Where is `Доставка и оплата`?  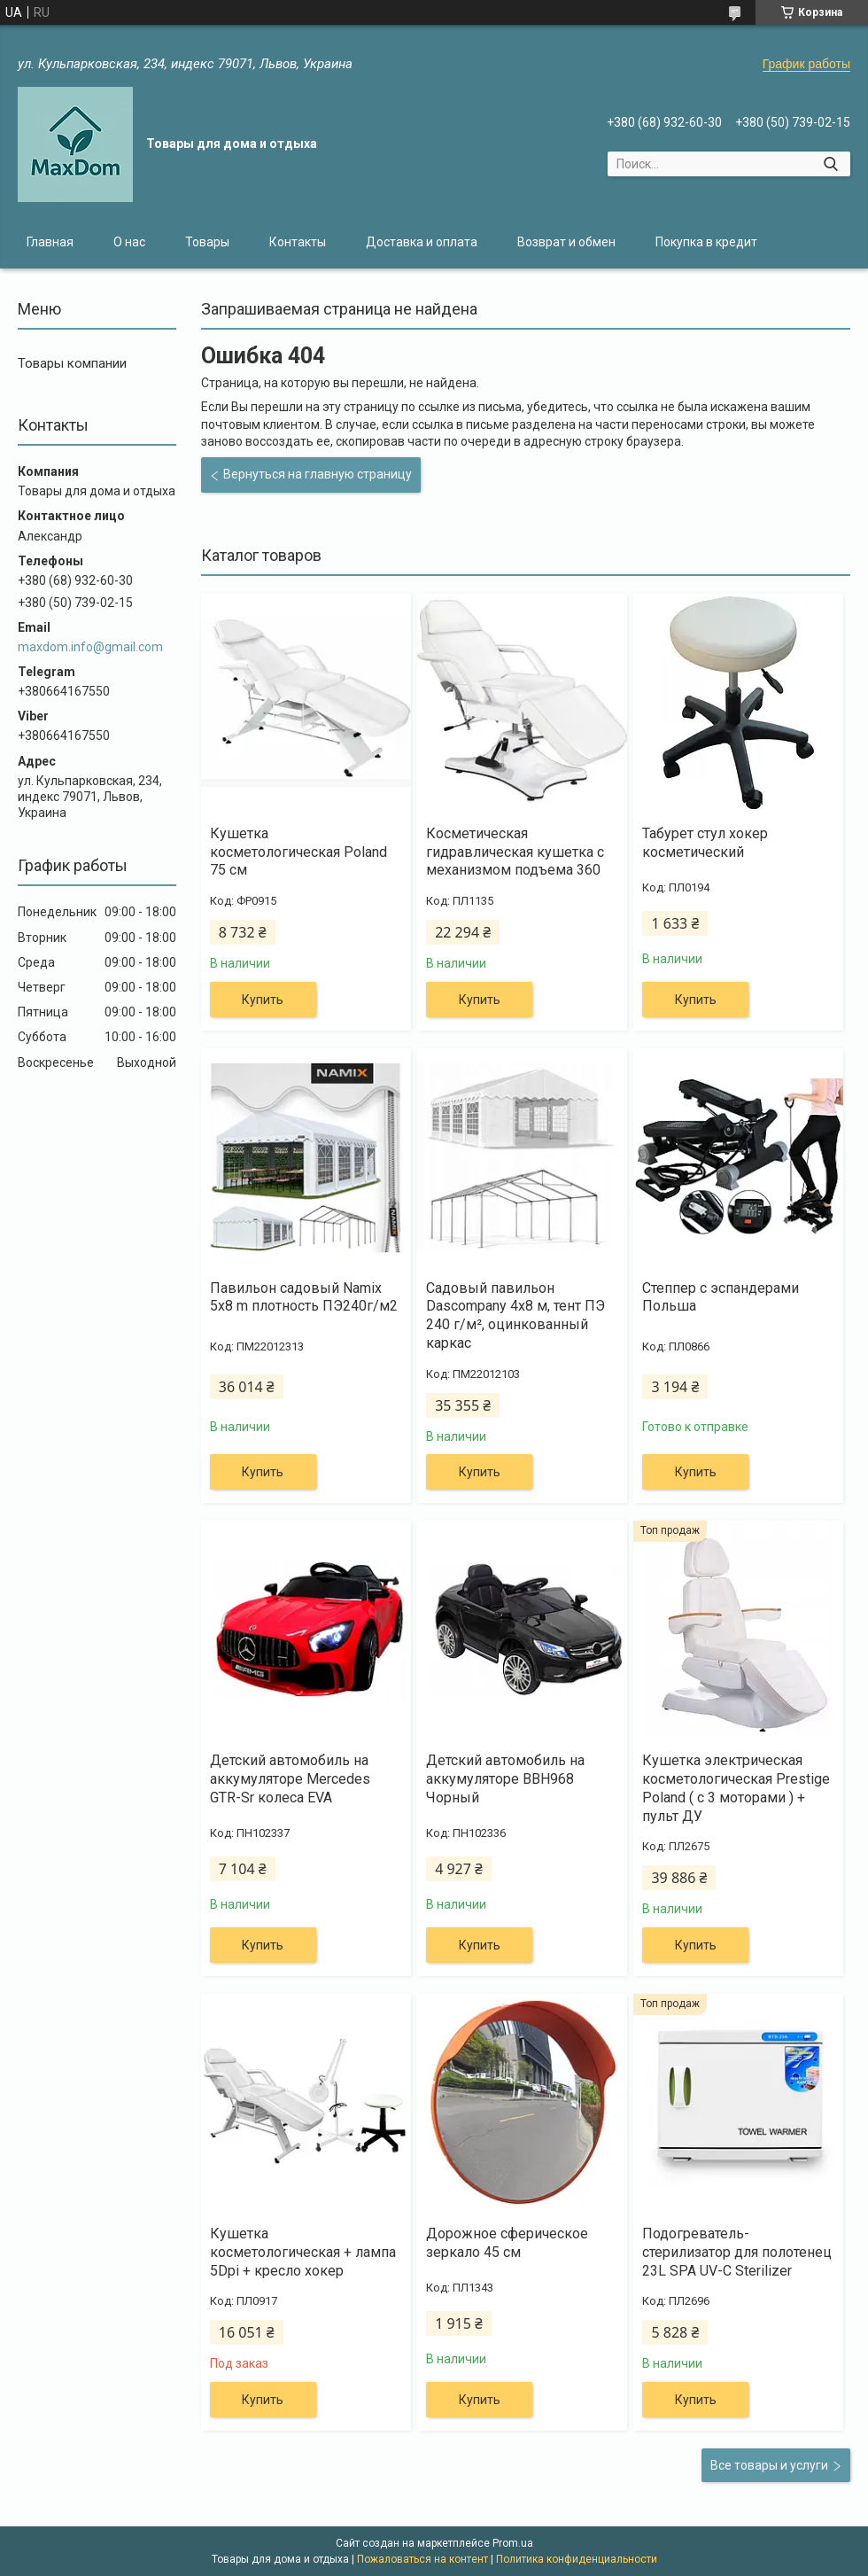 Доставка и оплата is located at coordinates (421, 242).